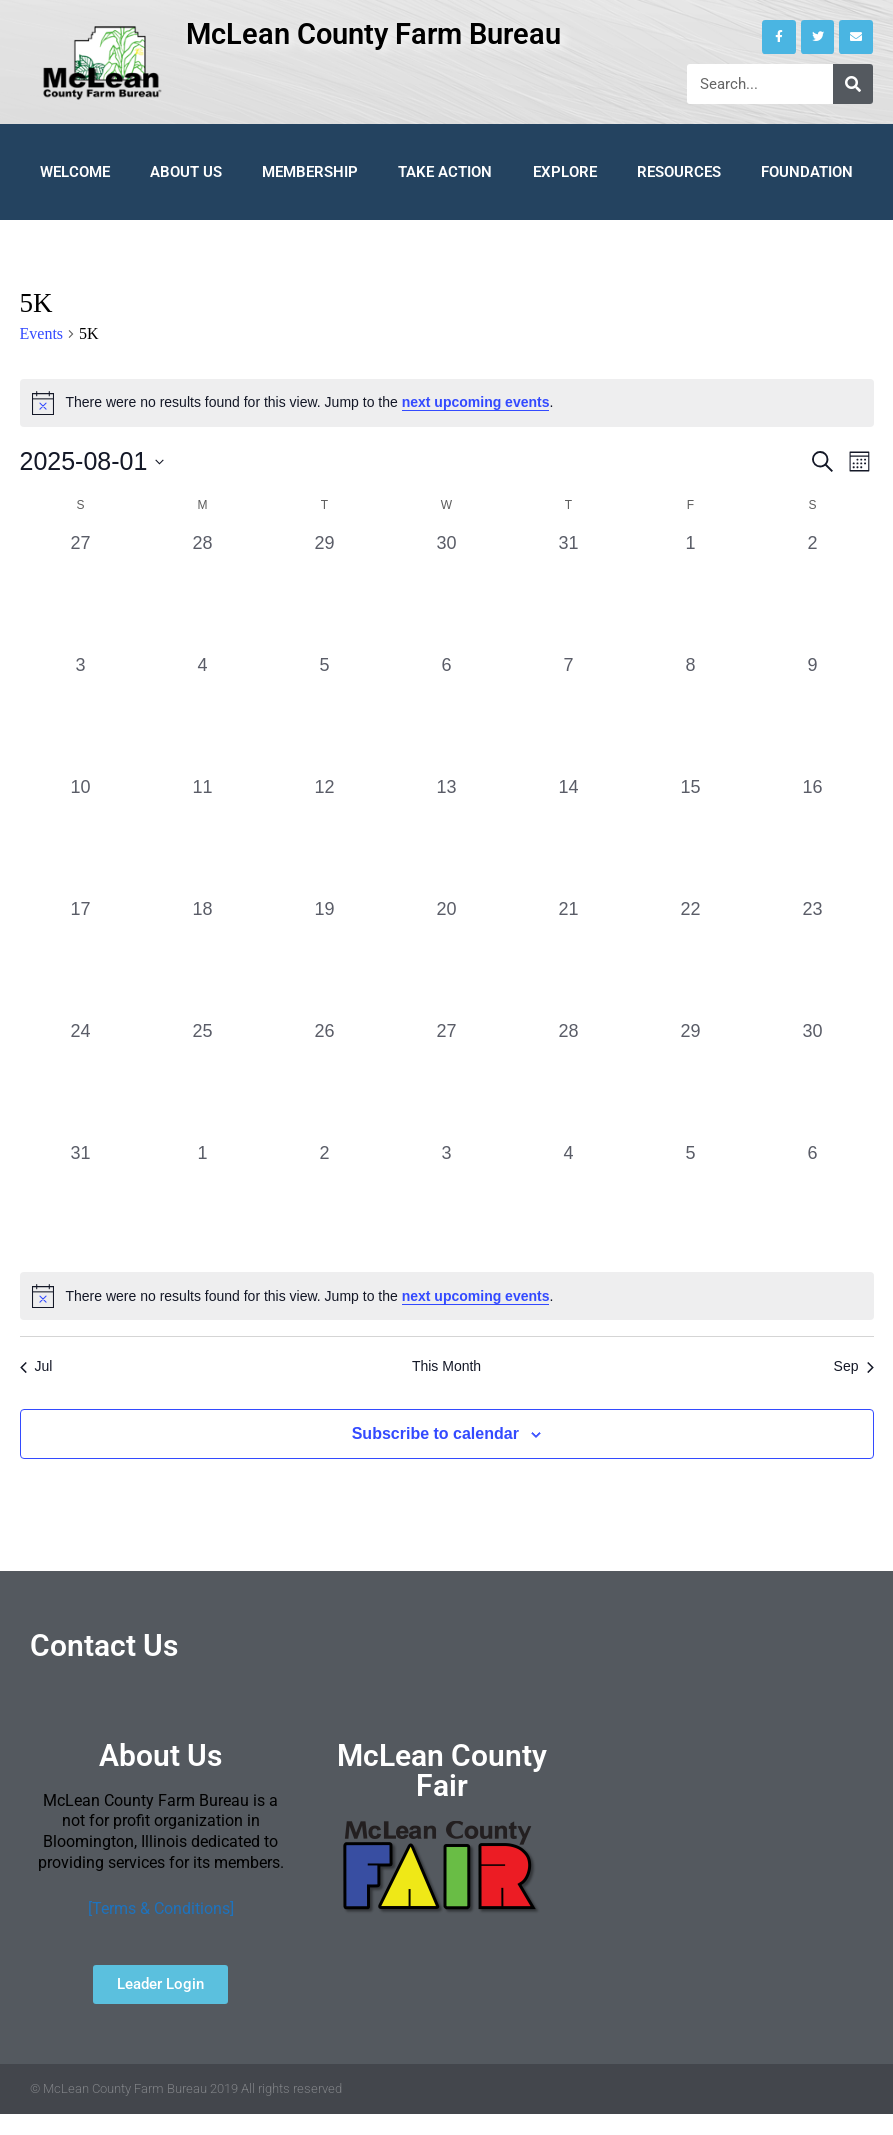 This screenshot has width=893, height=2135. Describe the element at coordinates (447, 1201) in the screenshot. I see `[September 3, 0 events, past day]` at that location.